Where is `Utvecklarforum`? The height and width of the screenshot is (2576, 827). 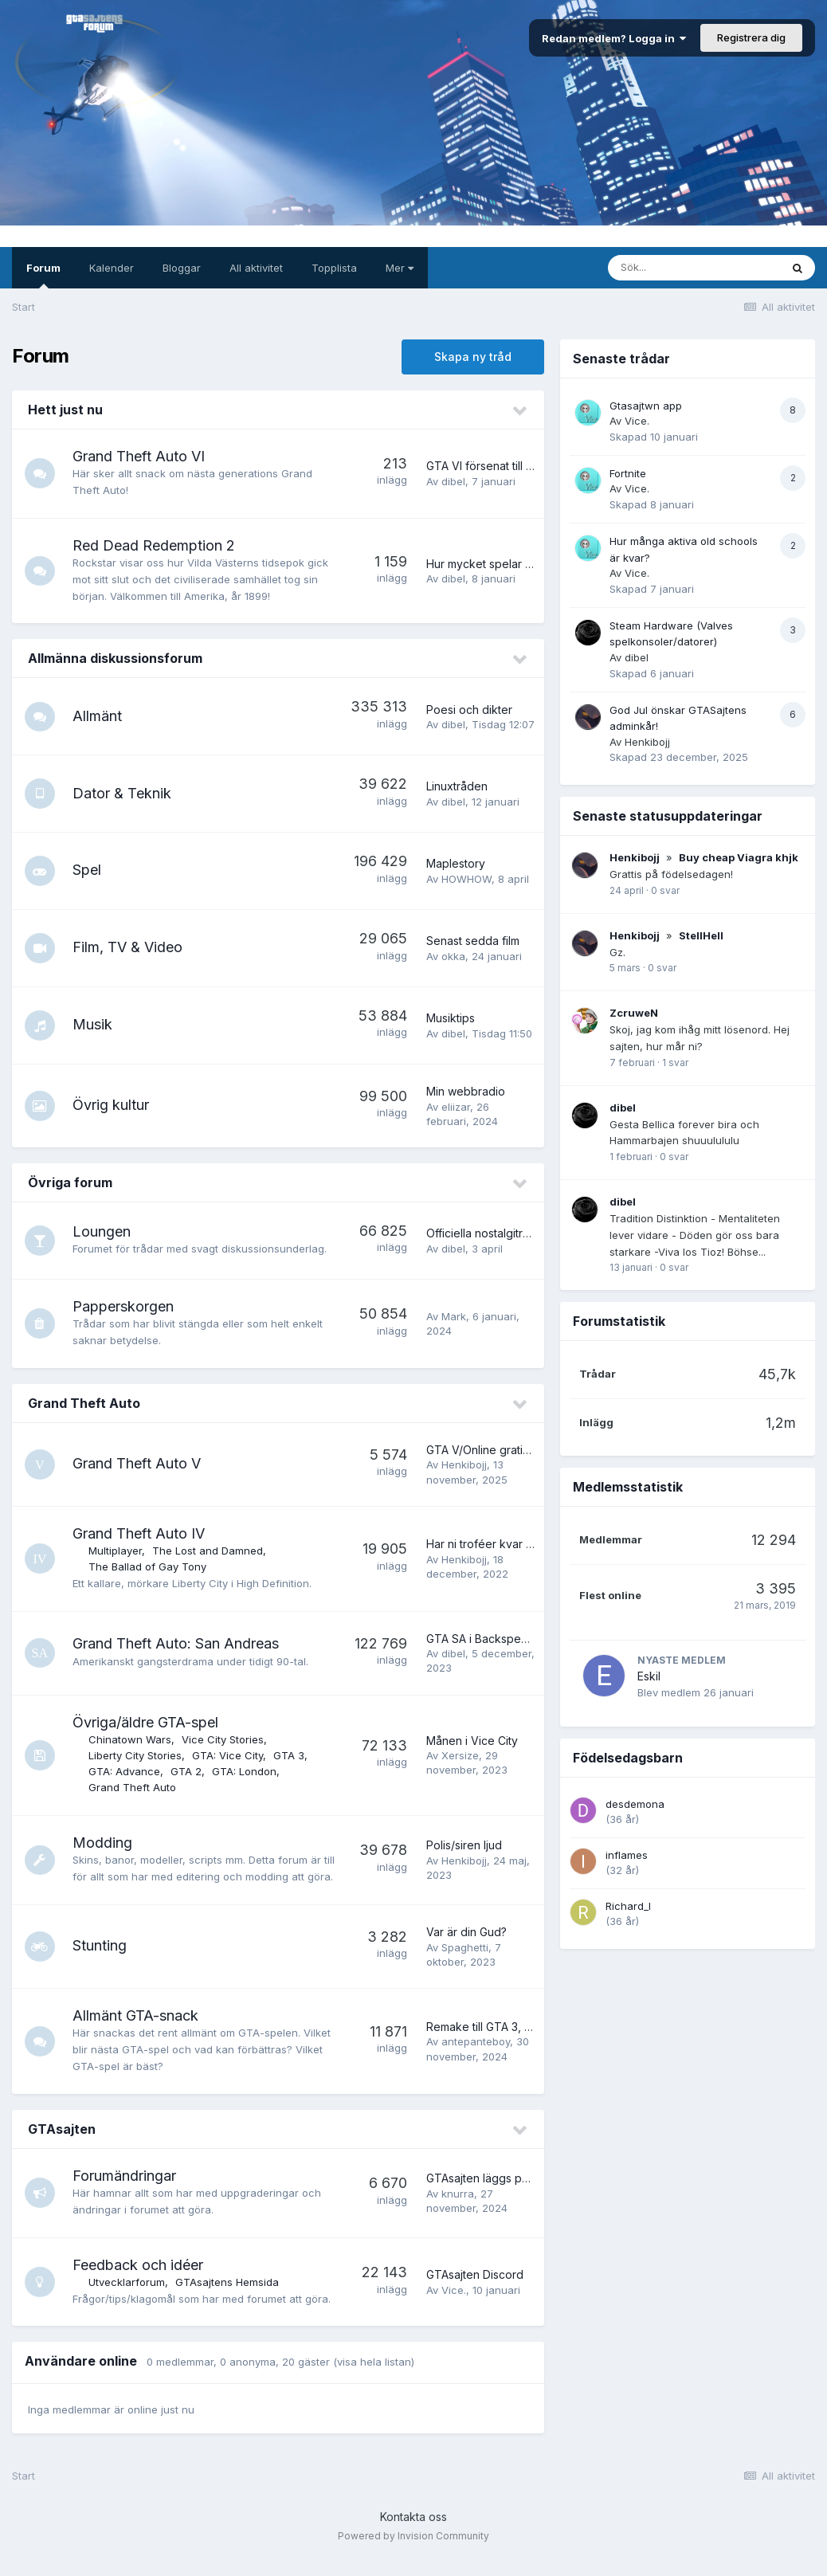 Utvecklarforum is located at coordinates (128, 2298).